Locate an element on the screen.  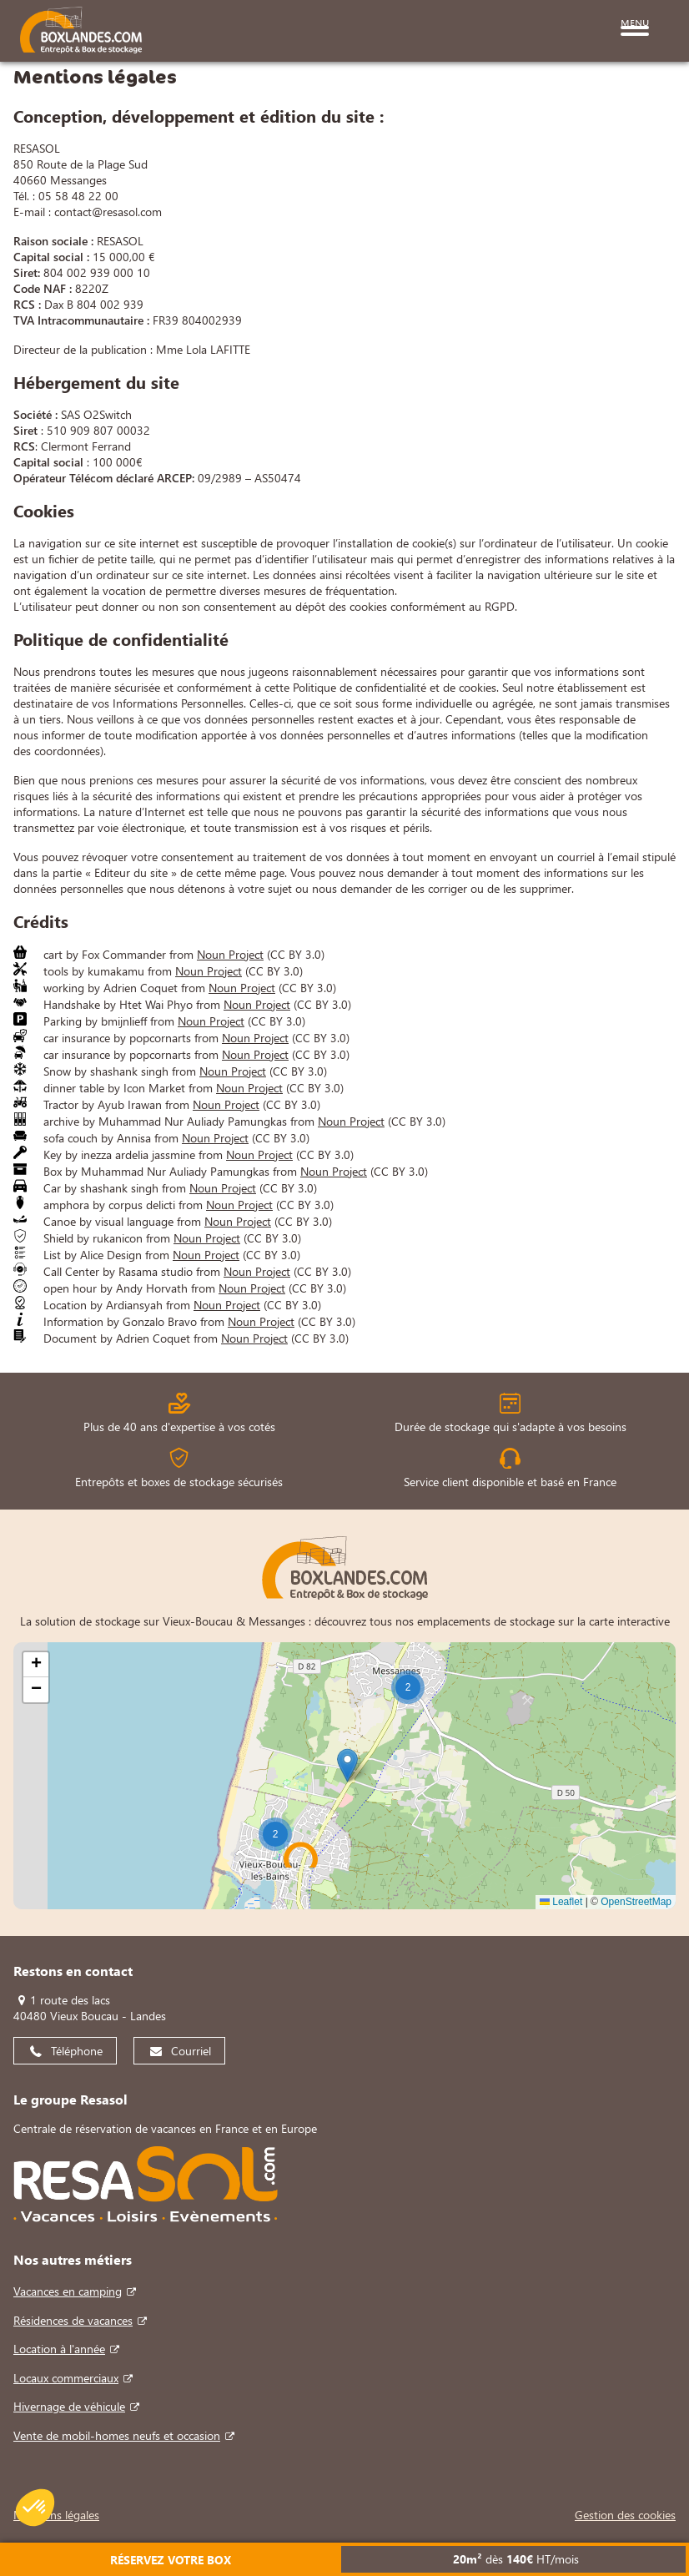
Menu is located at coordinates (635, 21).